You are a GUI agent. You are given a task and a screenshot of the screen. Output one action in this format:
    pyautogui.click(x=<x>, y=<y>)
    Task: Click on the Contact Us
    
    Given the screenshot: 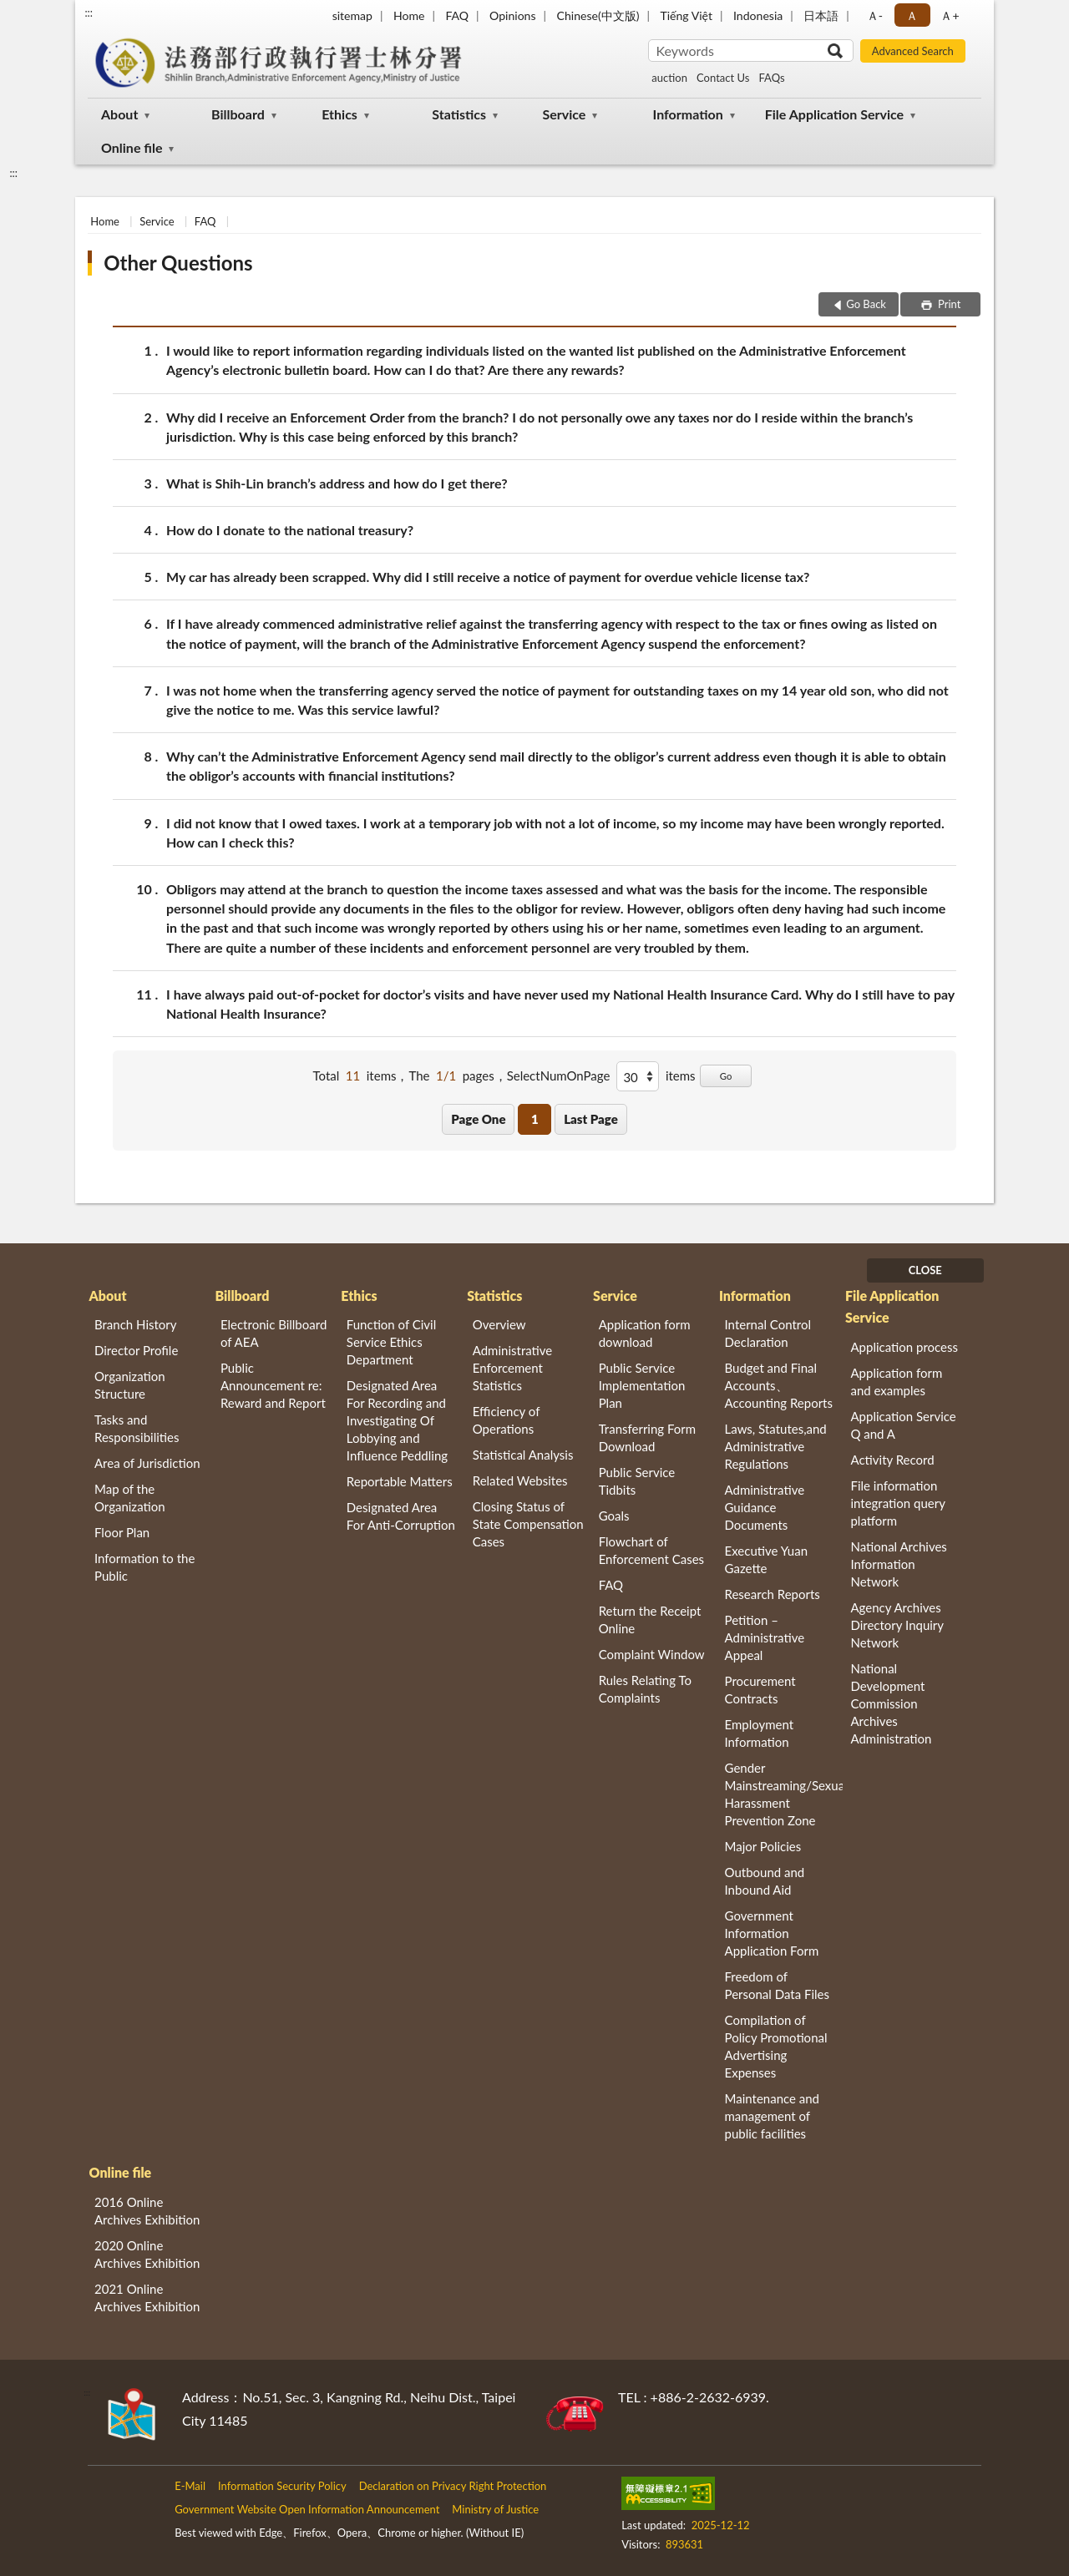 What is the action you would take?
    pyautogui.click(x=723, y=77)
    